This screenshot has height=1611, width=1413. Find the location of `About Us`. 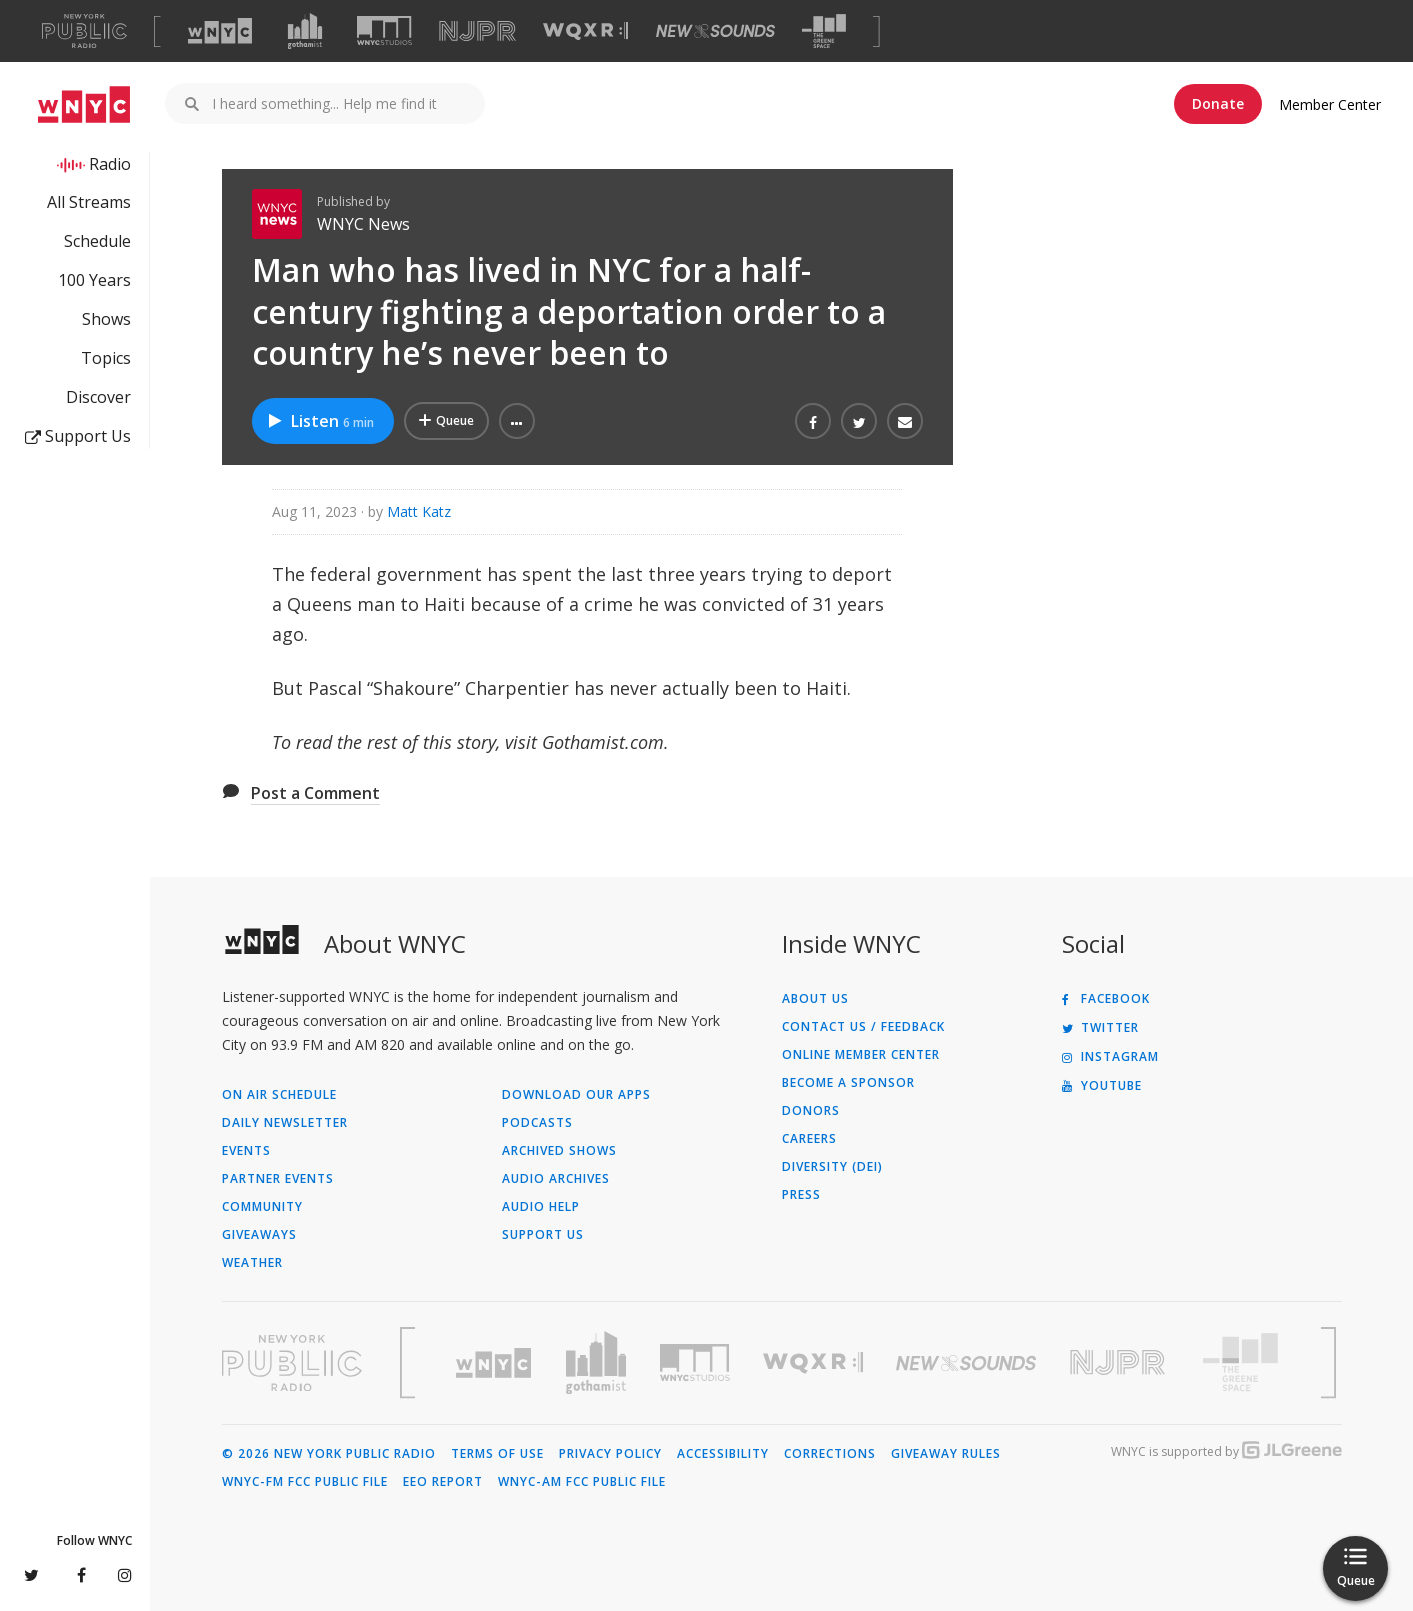

About Us is located at coordinates (815, 999).